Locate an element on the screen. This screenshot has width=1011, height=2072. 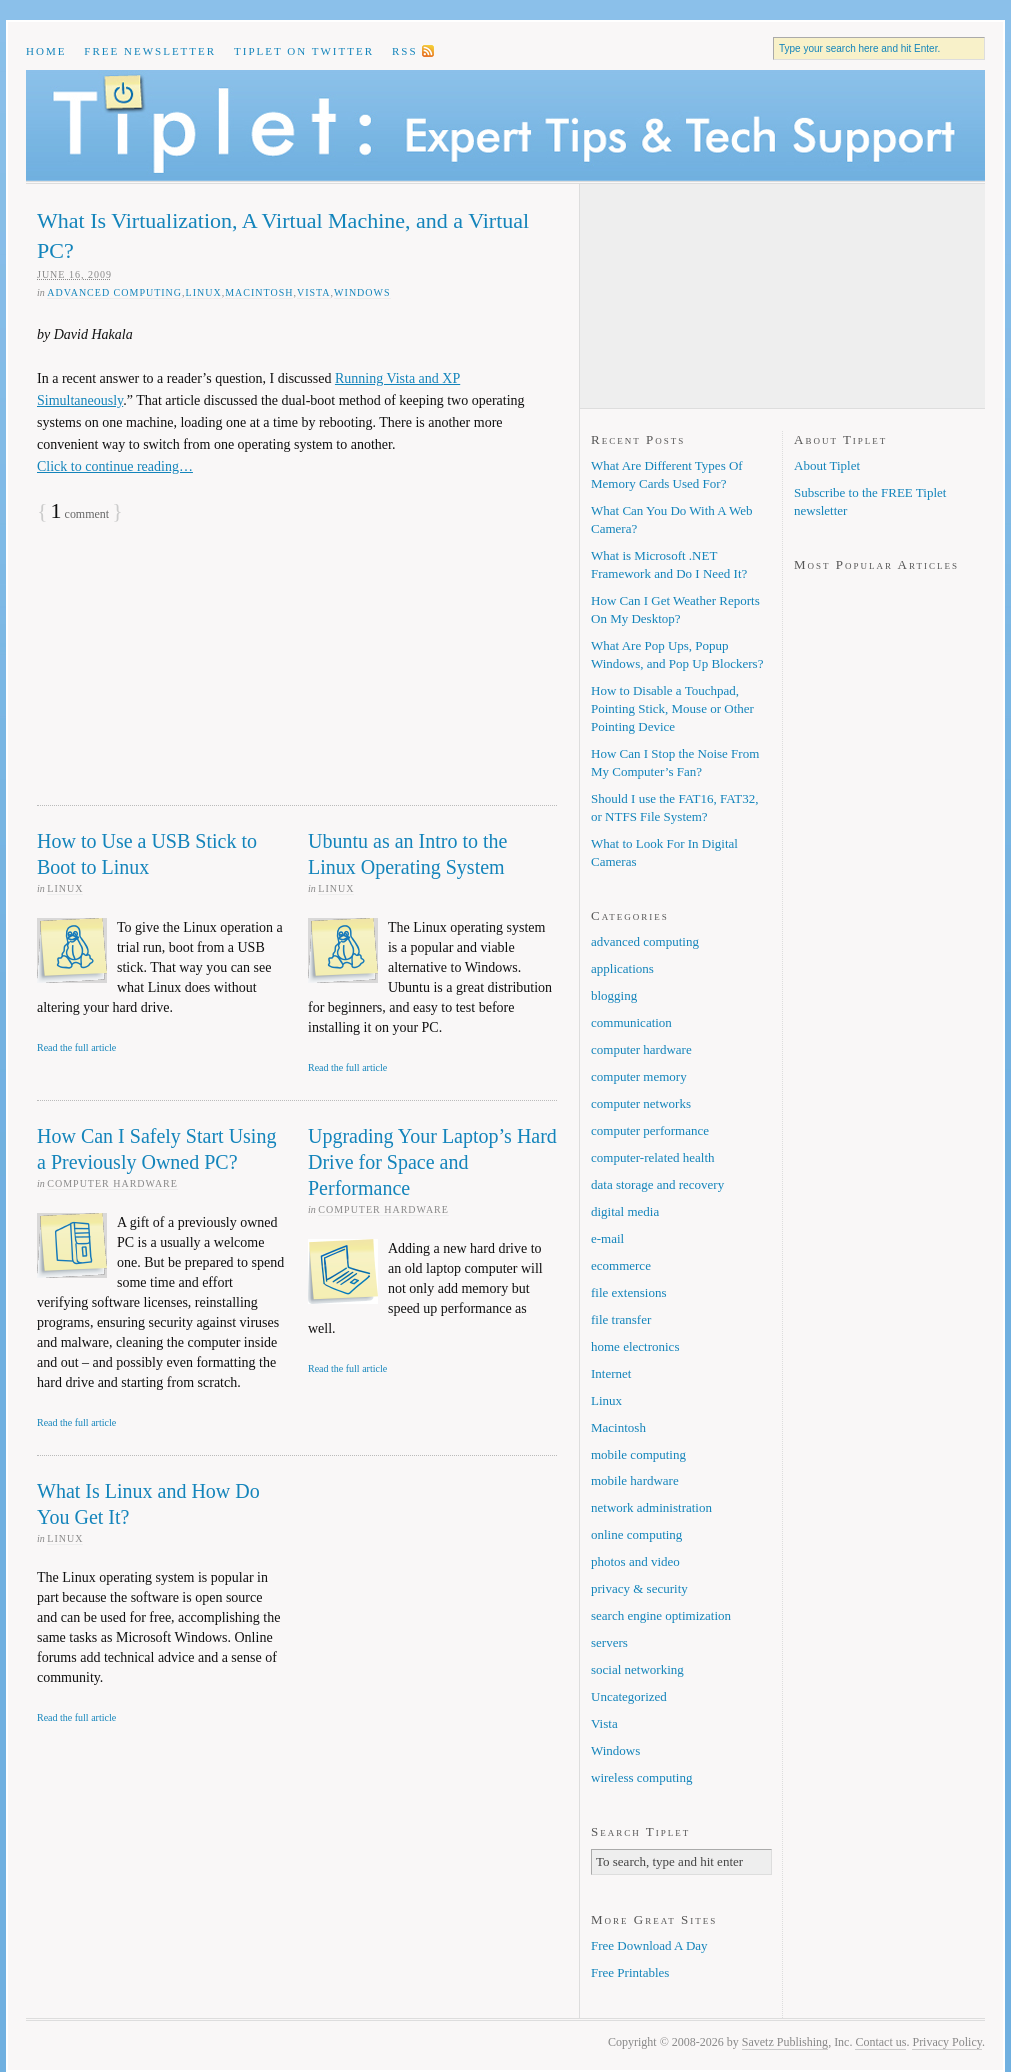
Free Download A Day is located at coordinates (649, 1945).